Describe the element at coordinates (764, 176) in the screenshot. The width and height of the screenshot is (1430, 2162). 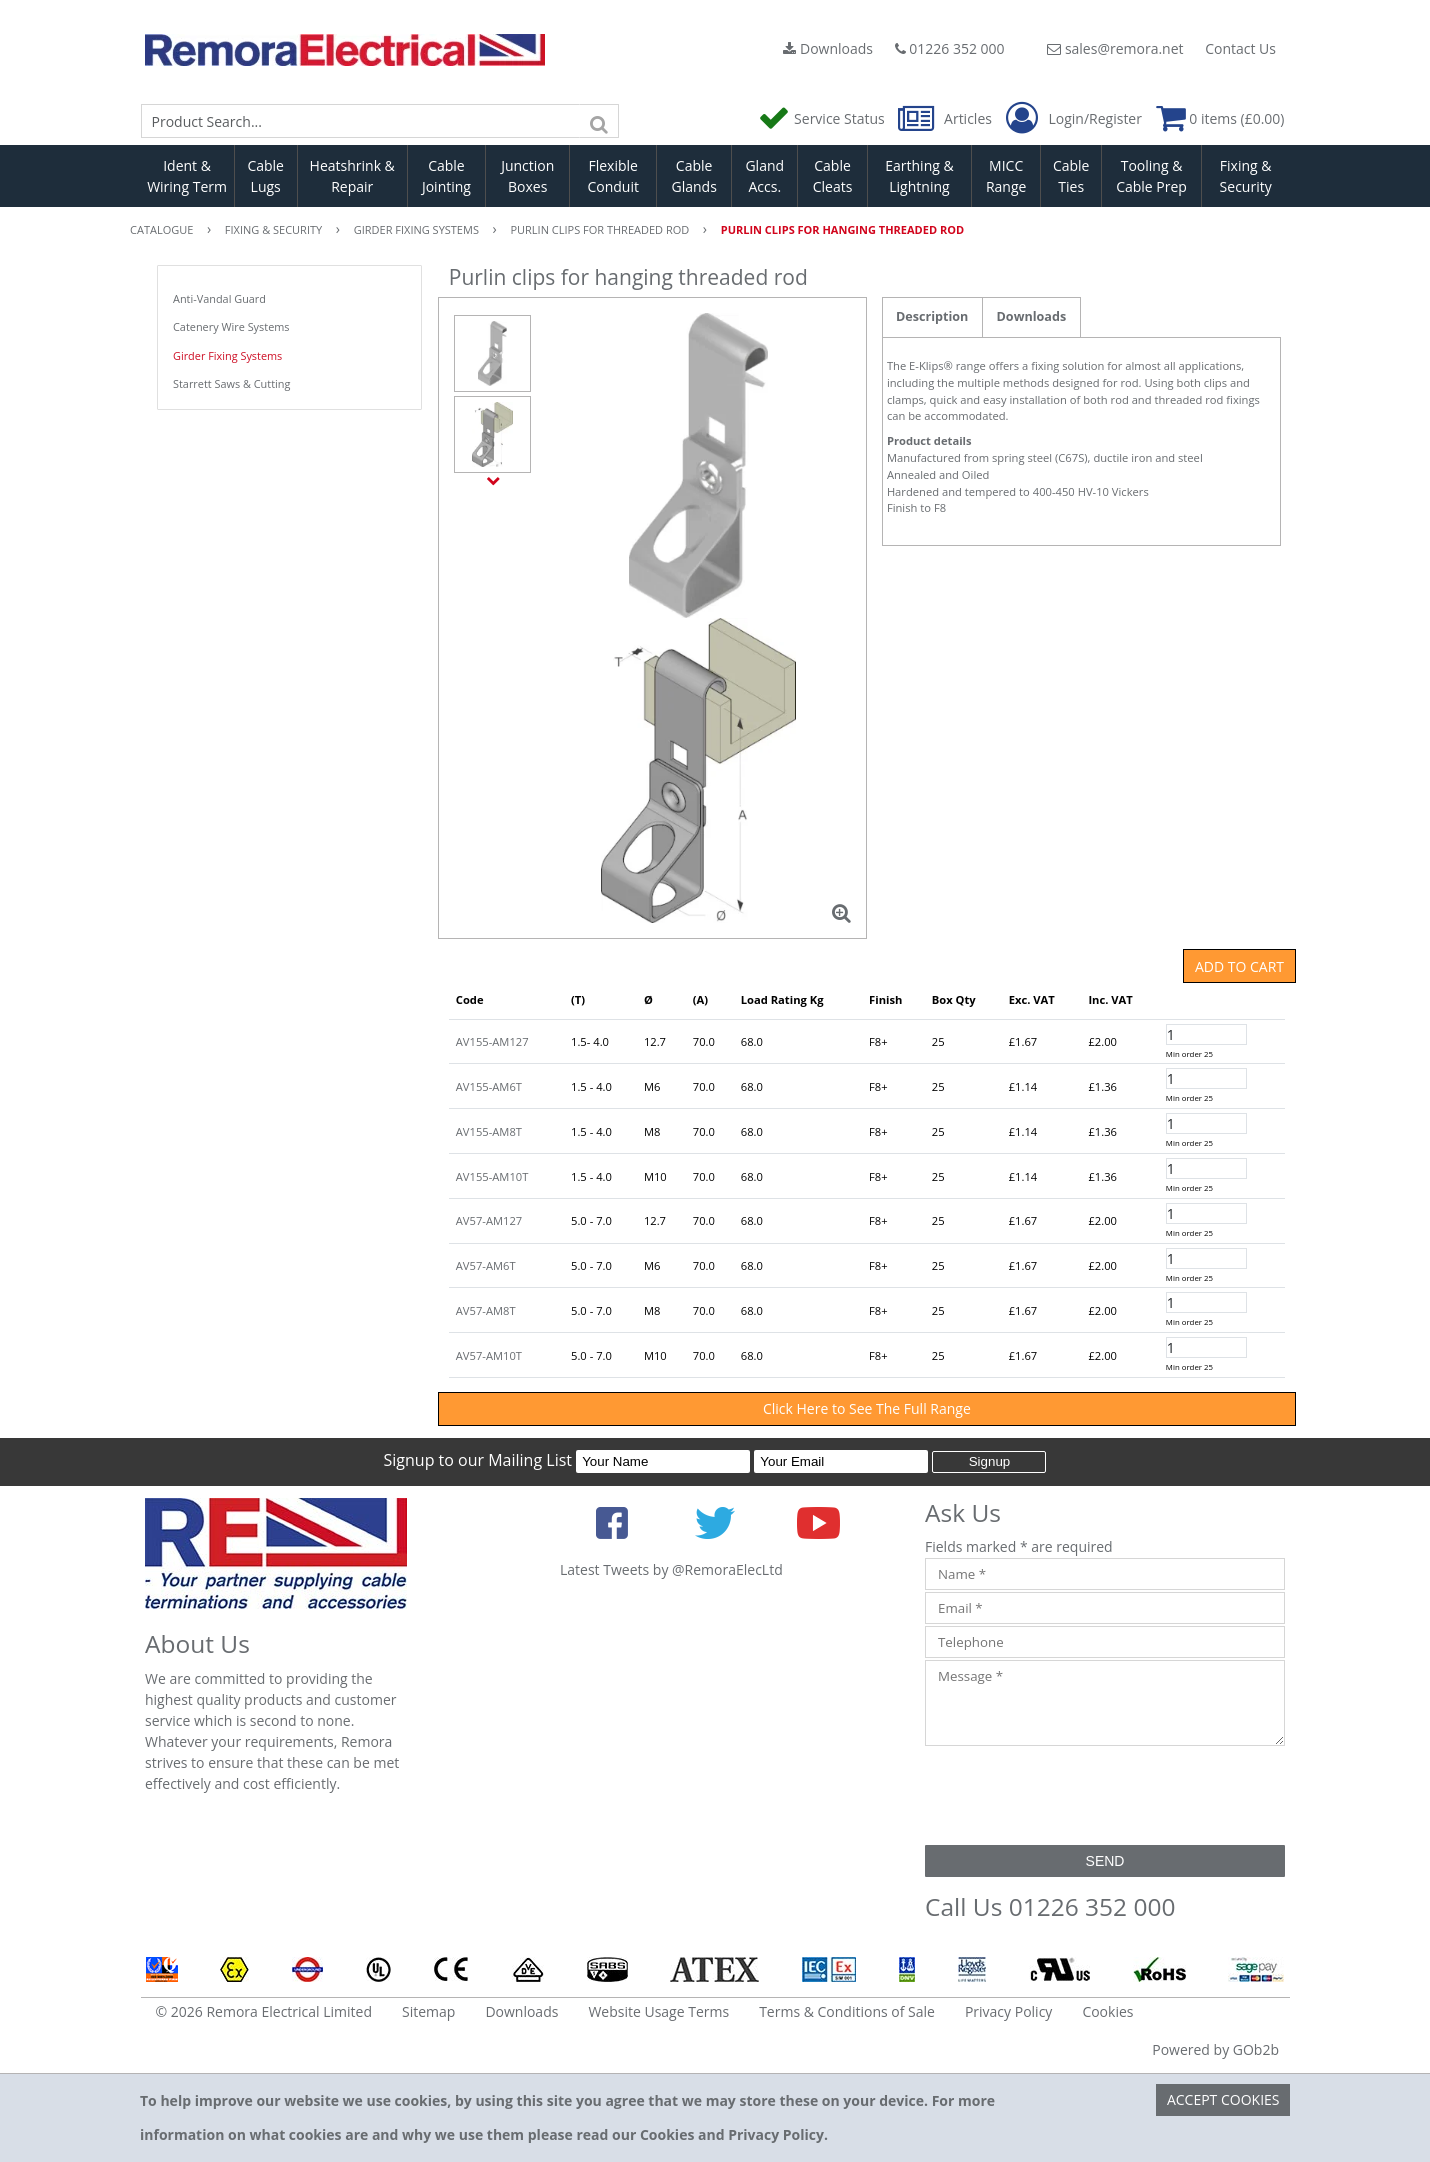
I see `Gland Accs.` at that location.